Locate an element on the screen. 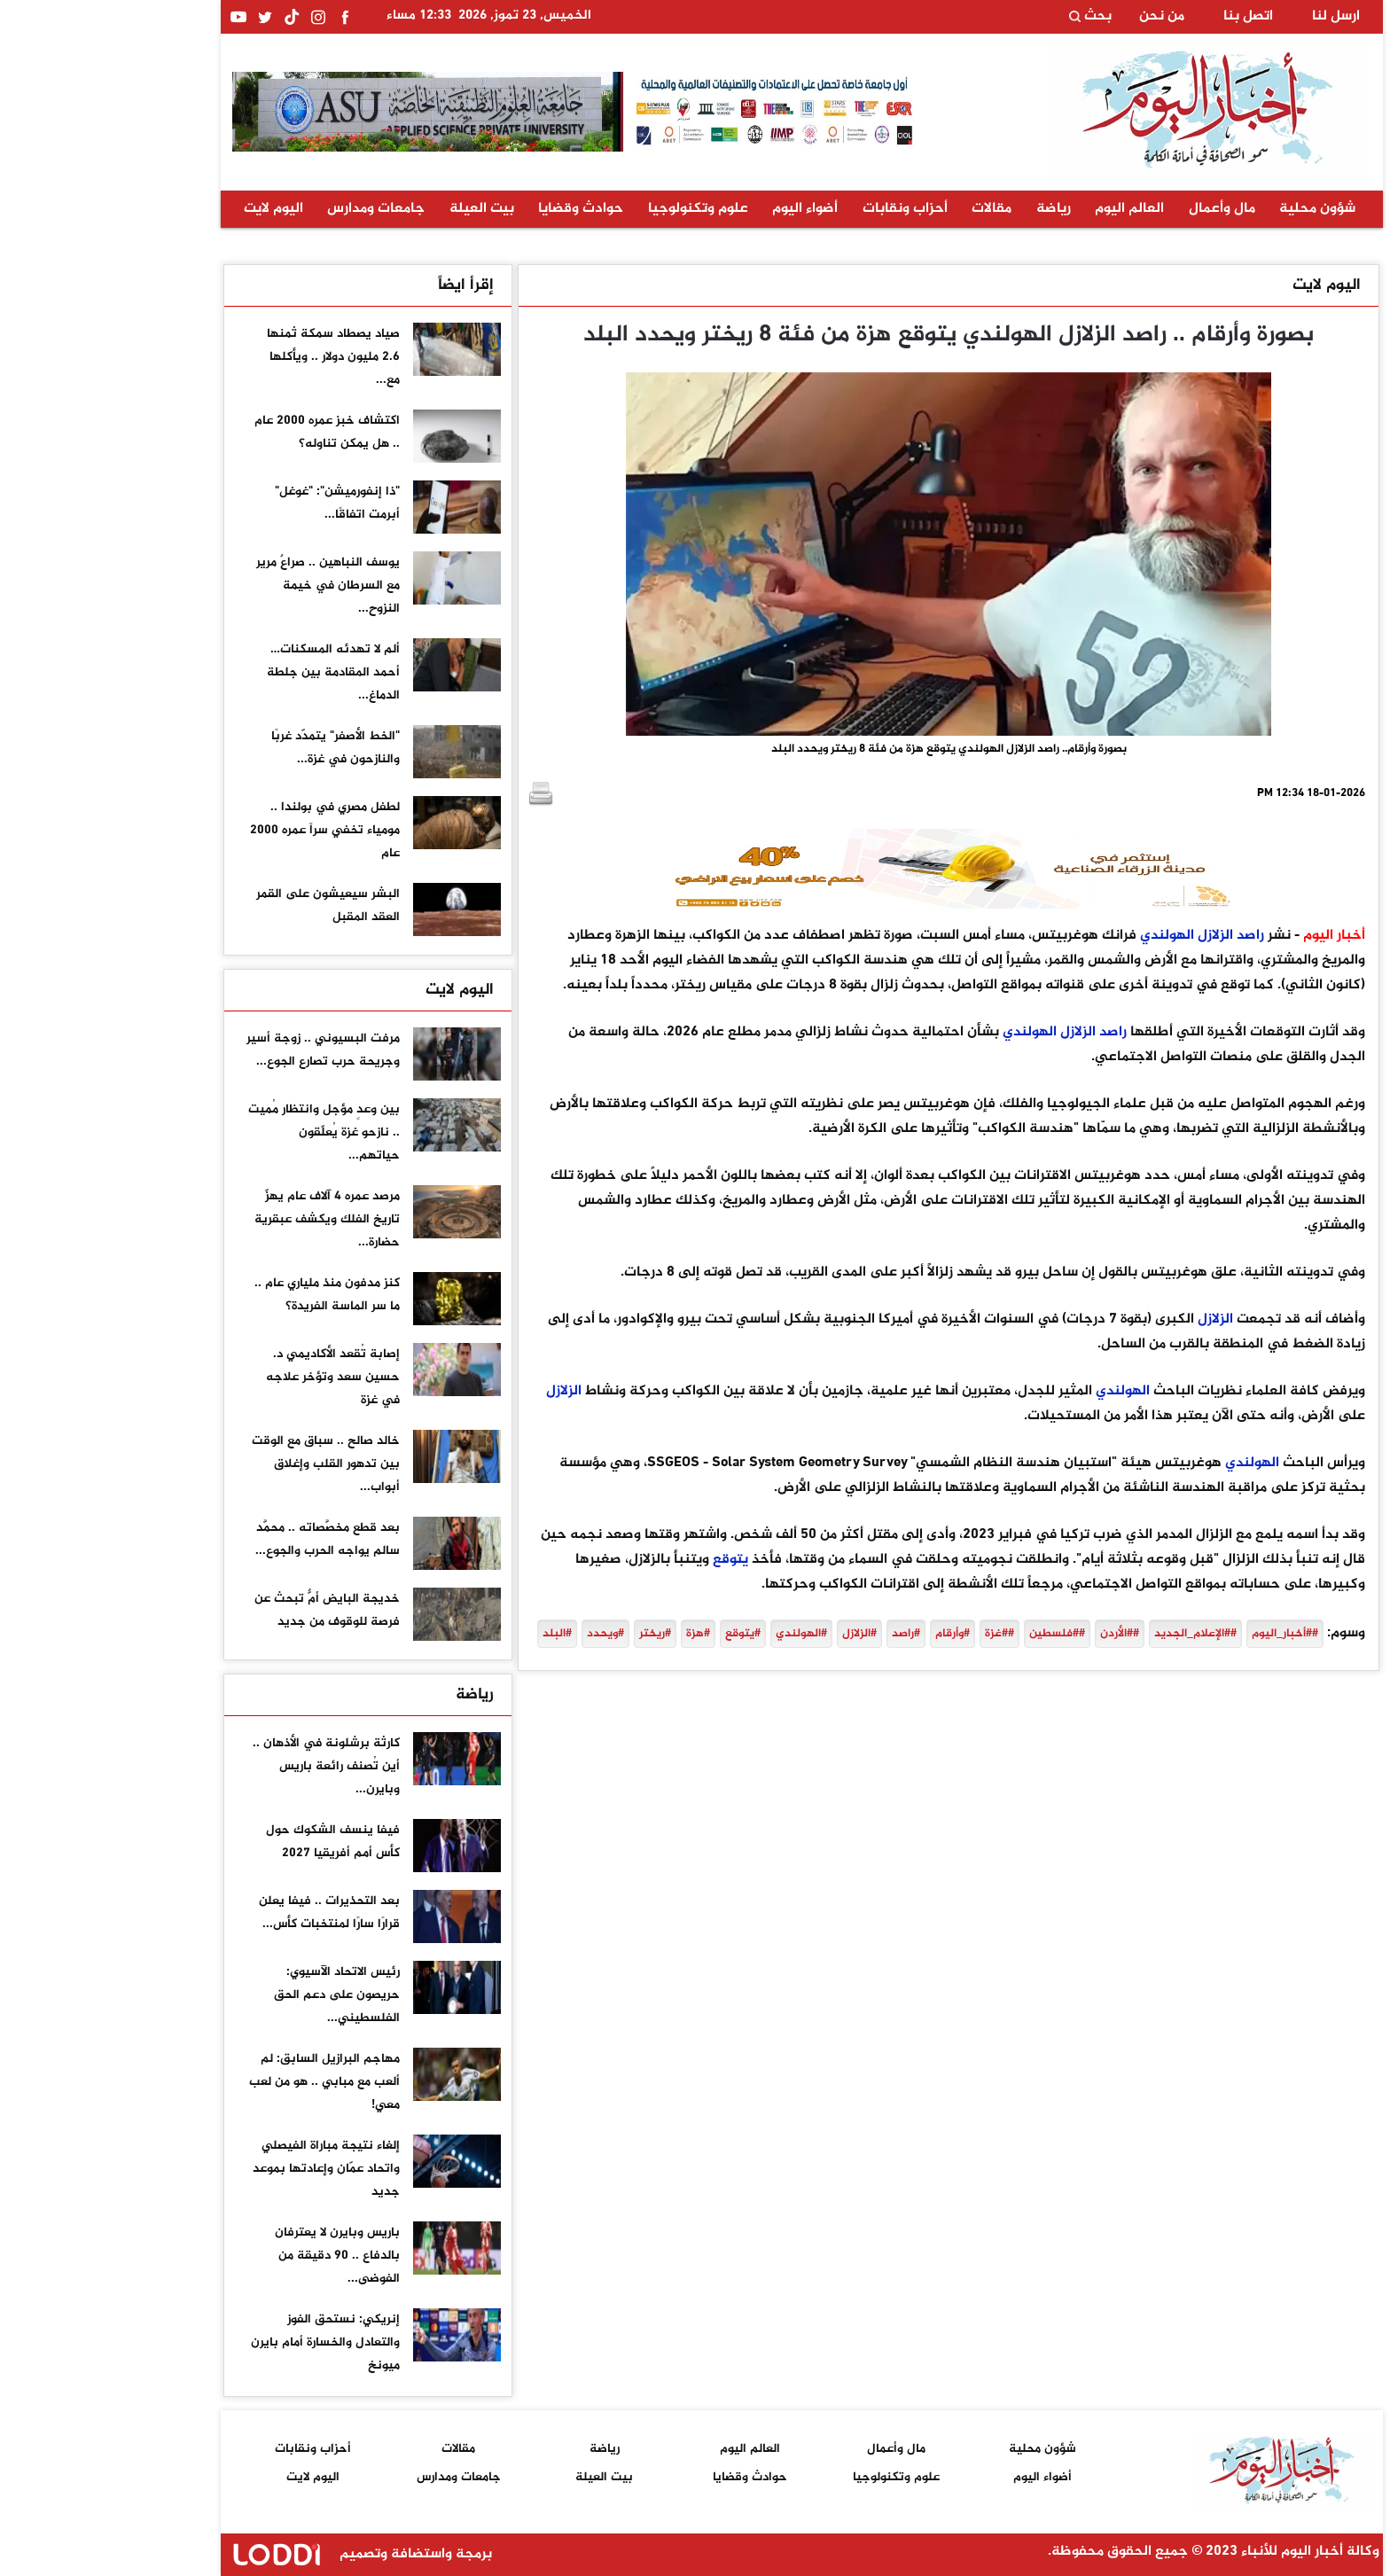 Image resolution: width=1390 pixels, height=2576 pixels. إلغاء نتيجة مباراة الفيصلي واتحاد عمّان وإعادتها بموعد جديد is located at coordinates (219, 2168).